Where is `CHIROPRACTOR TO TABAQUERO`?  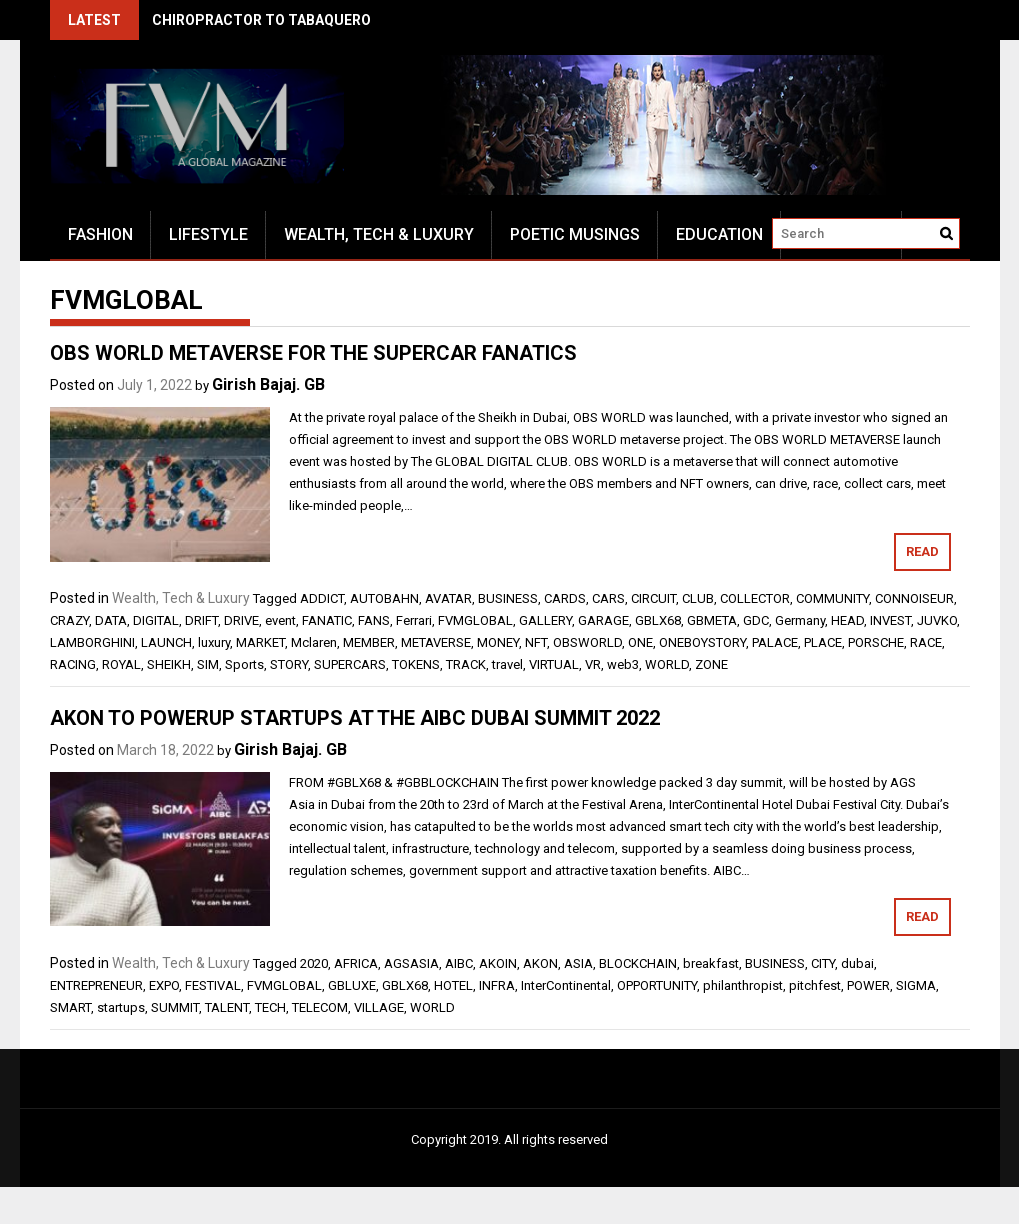
CHIROPRACTOR TO TABAQUERO is located at coordinates (261, 20).